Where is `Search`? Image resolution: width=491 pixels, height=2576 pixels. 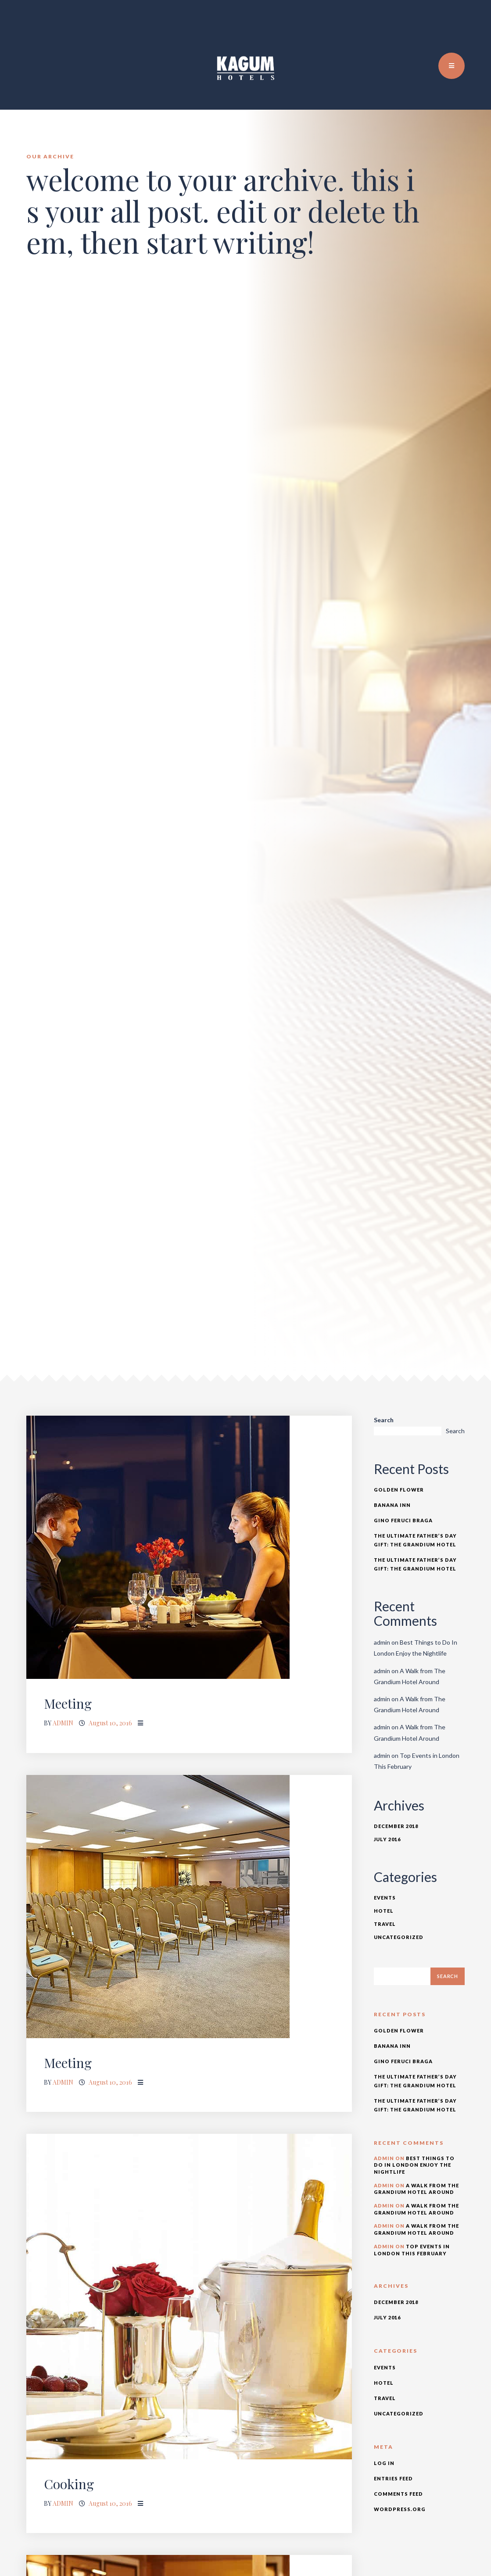
Search is located at coordinates (384, 1420).